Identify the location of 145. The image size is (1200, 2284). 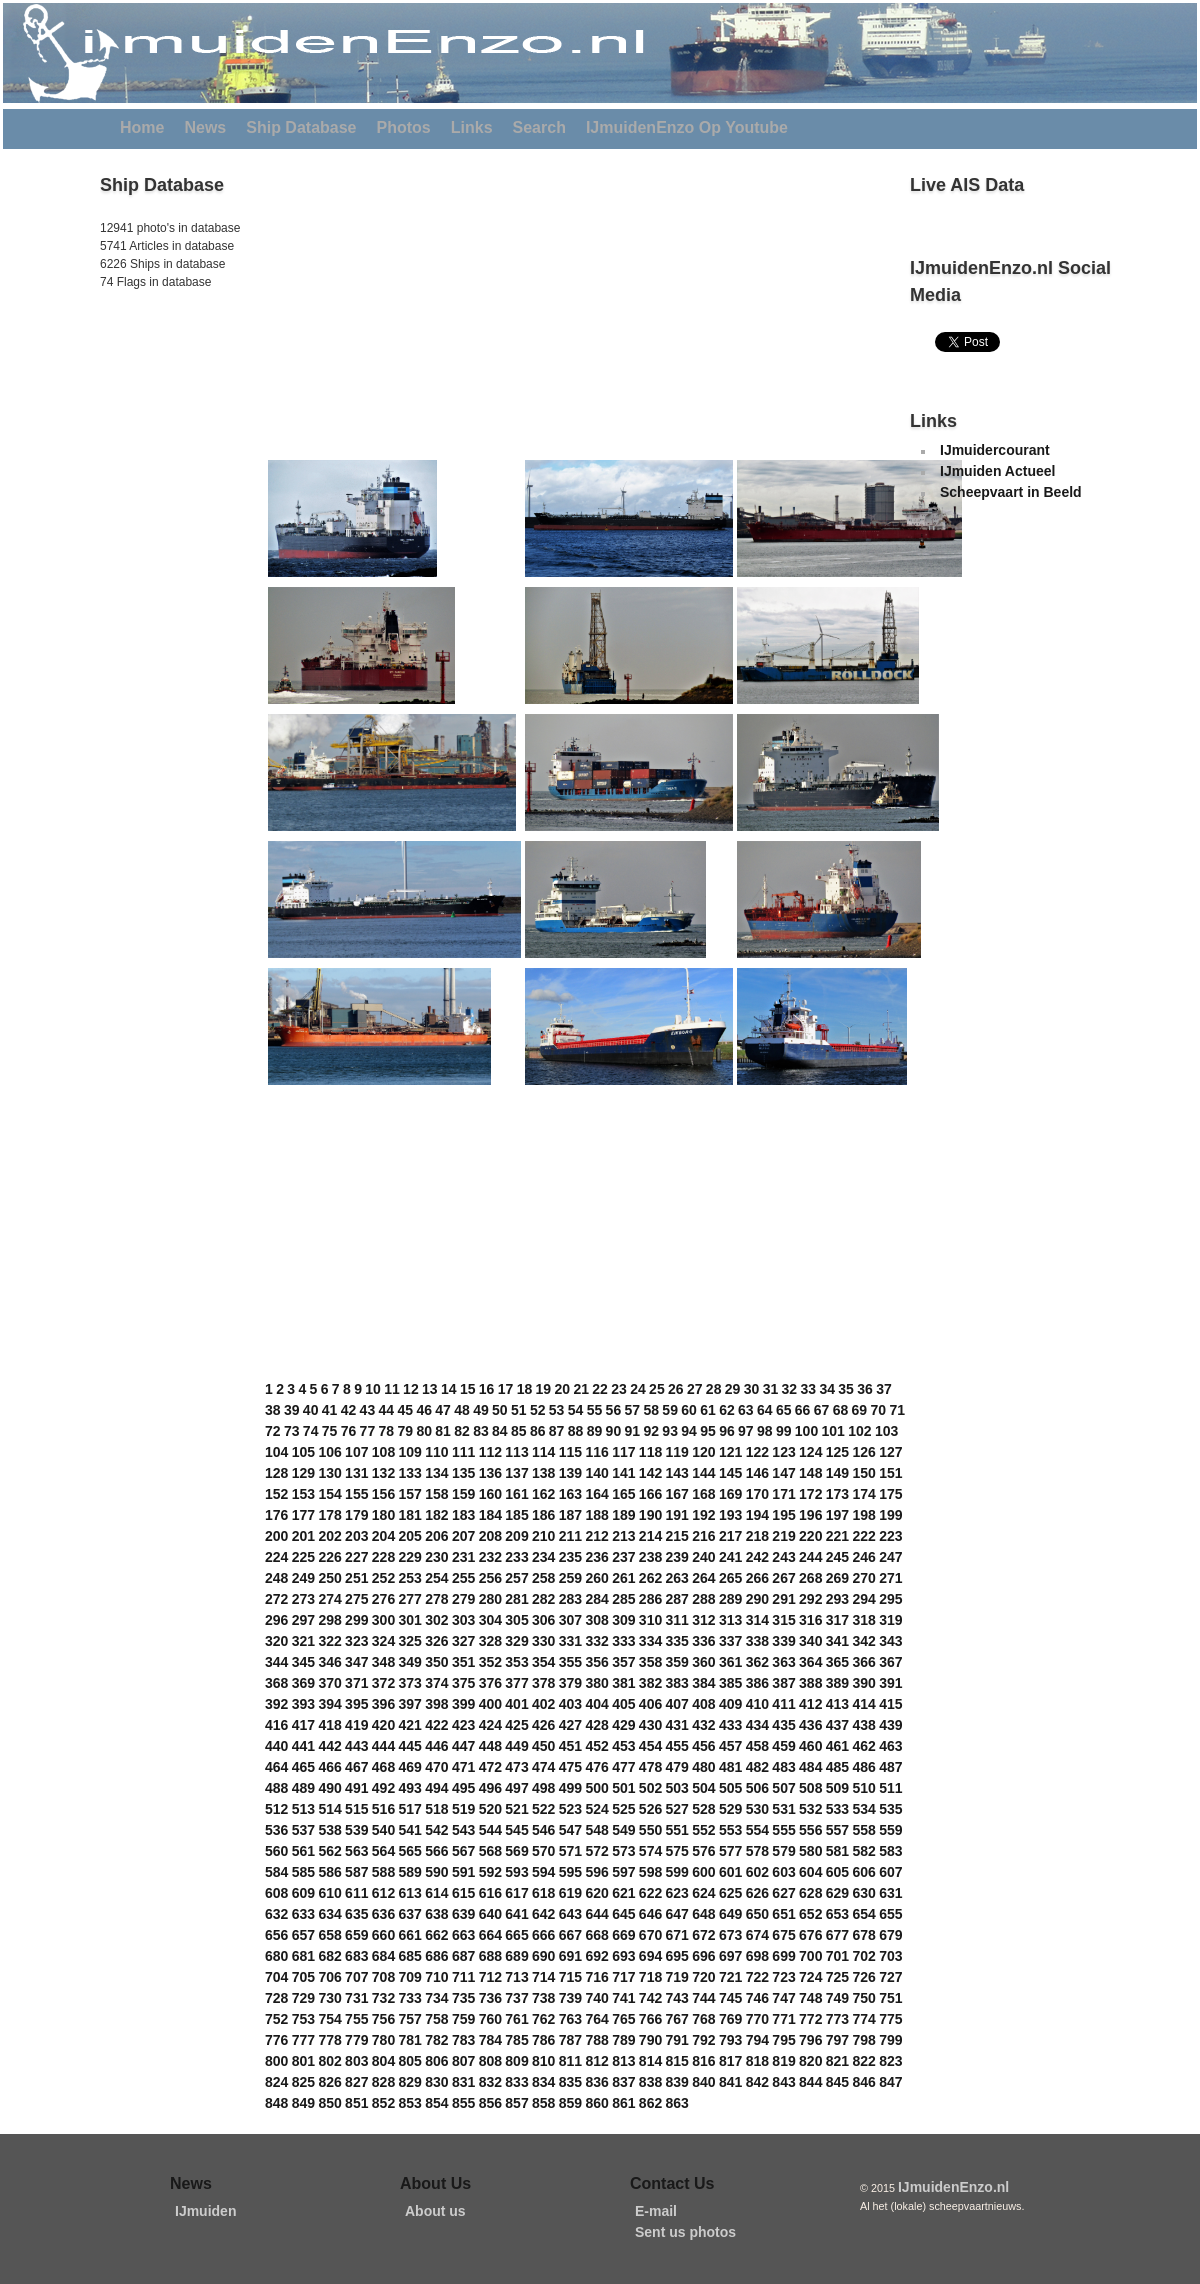
(730, 1473).